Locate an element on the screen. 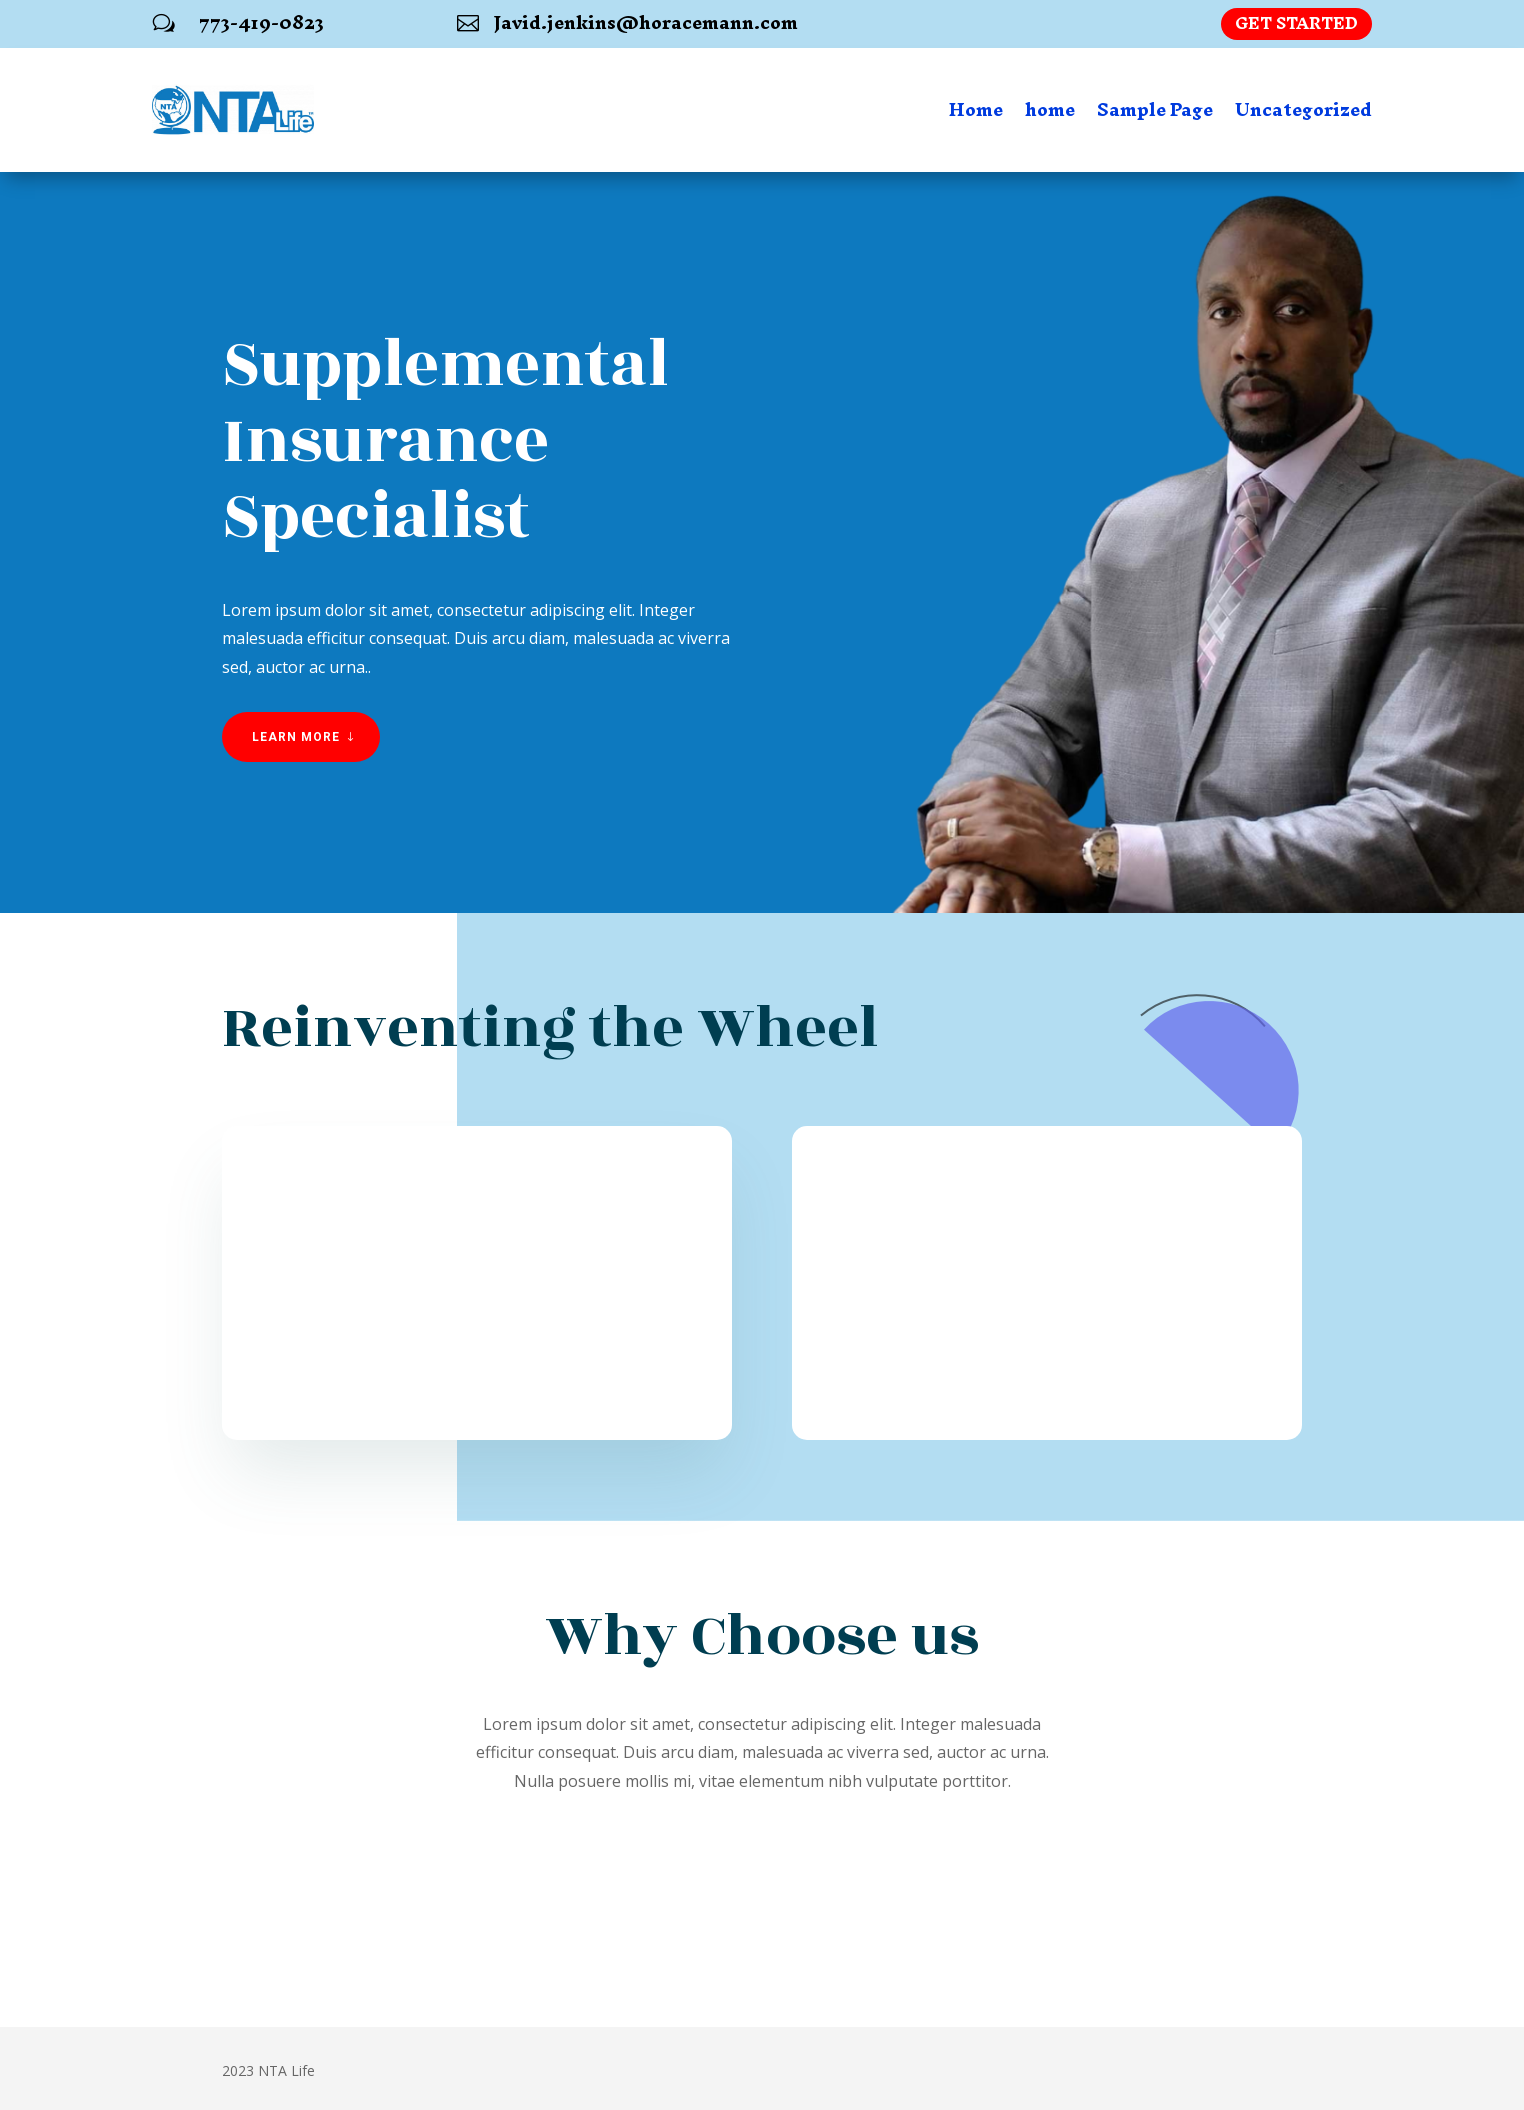 The width and height of the screenshot is (1524, 2110). Javid.jenkins@horacemann.com is located at coordinates (646, 22).